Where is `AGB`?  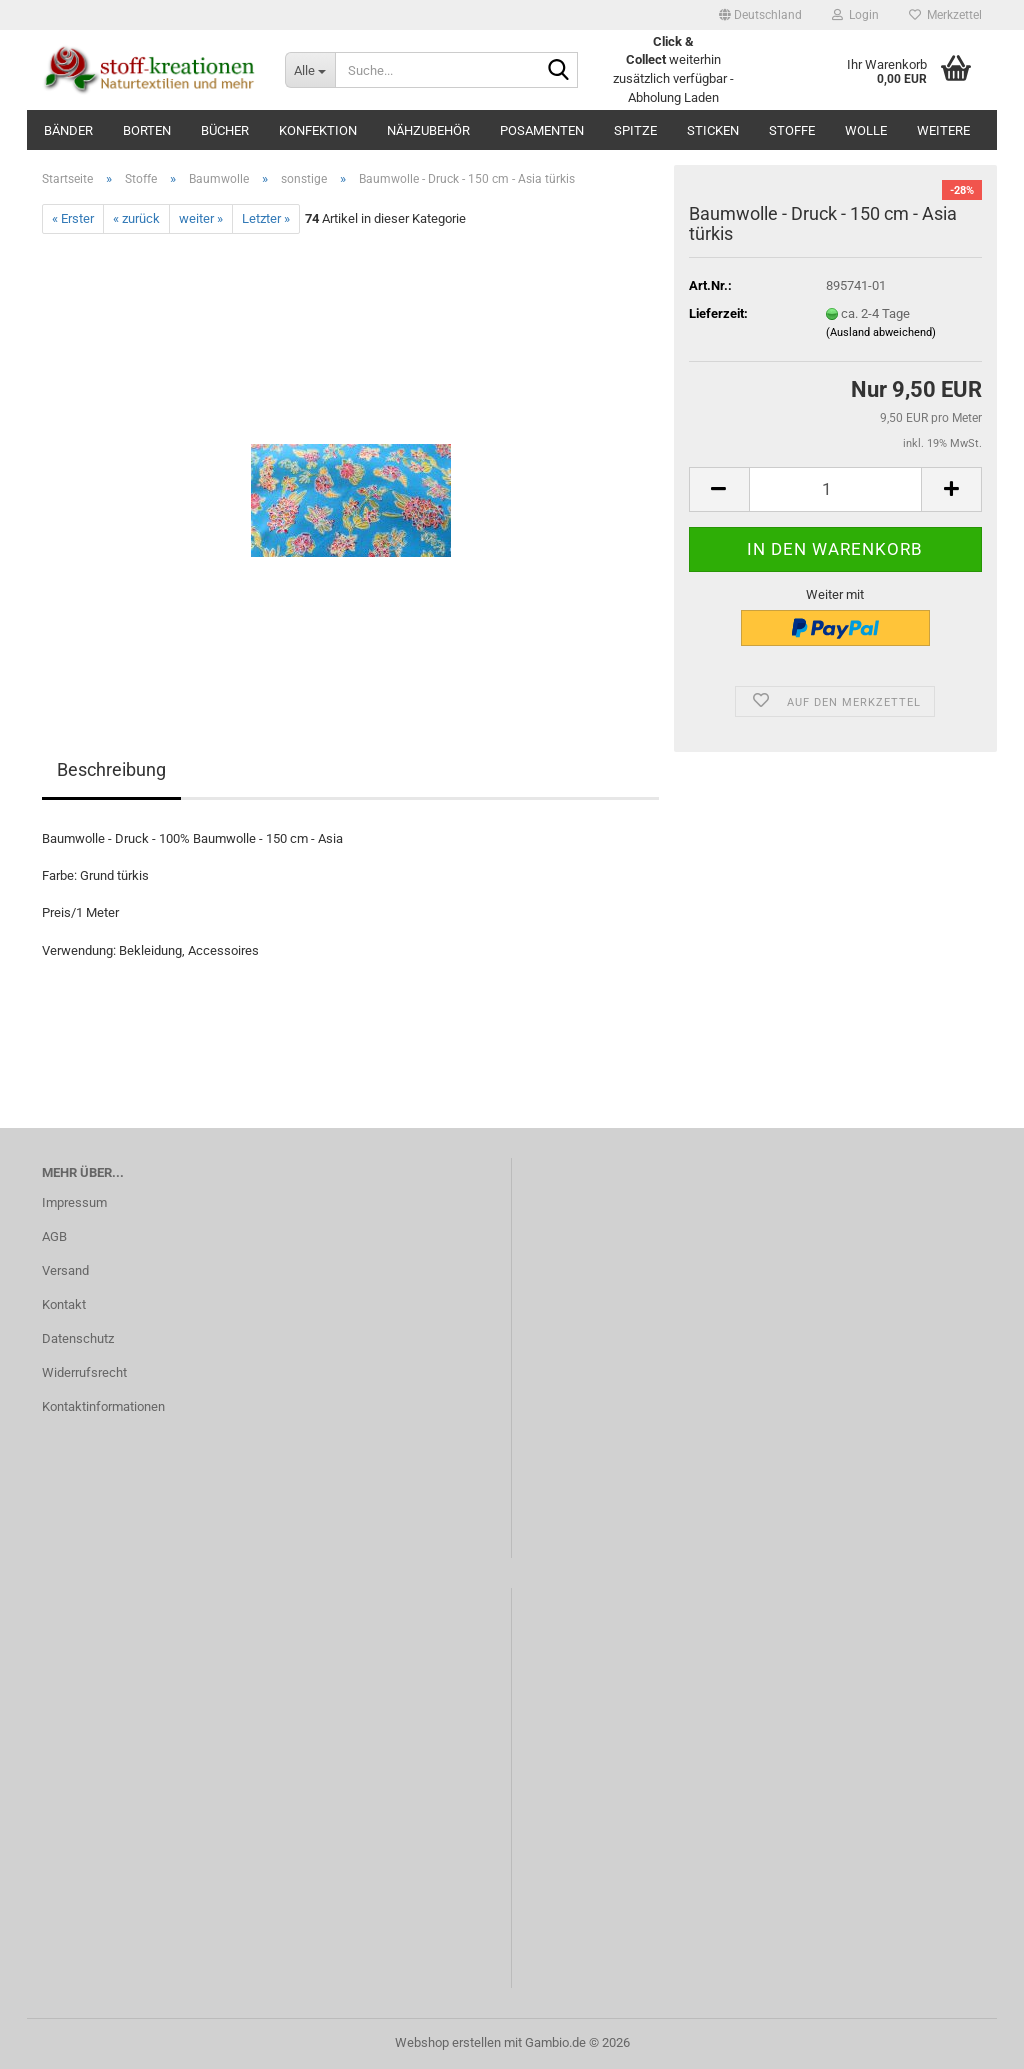 AGB is located at coordinates (54, 1236).